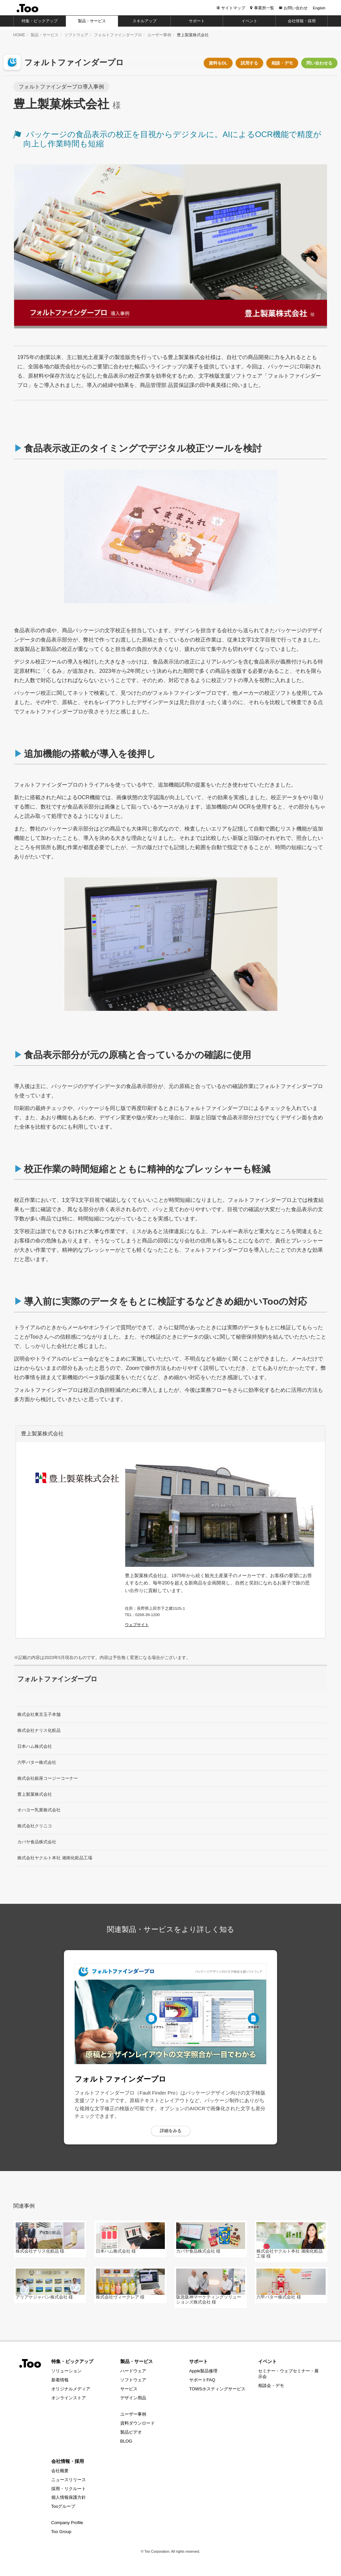  I want to click on オンラインストア, so click(68, 2397).